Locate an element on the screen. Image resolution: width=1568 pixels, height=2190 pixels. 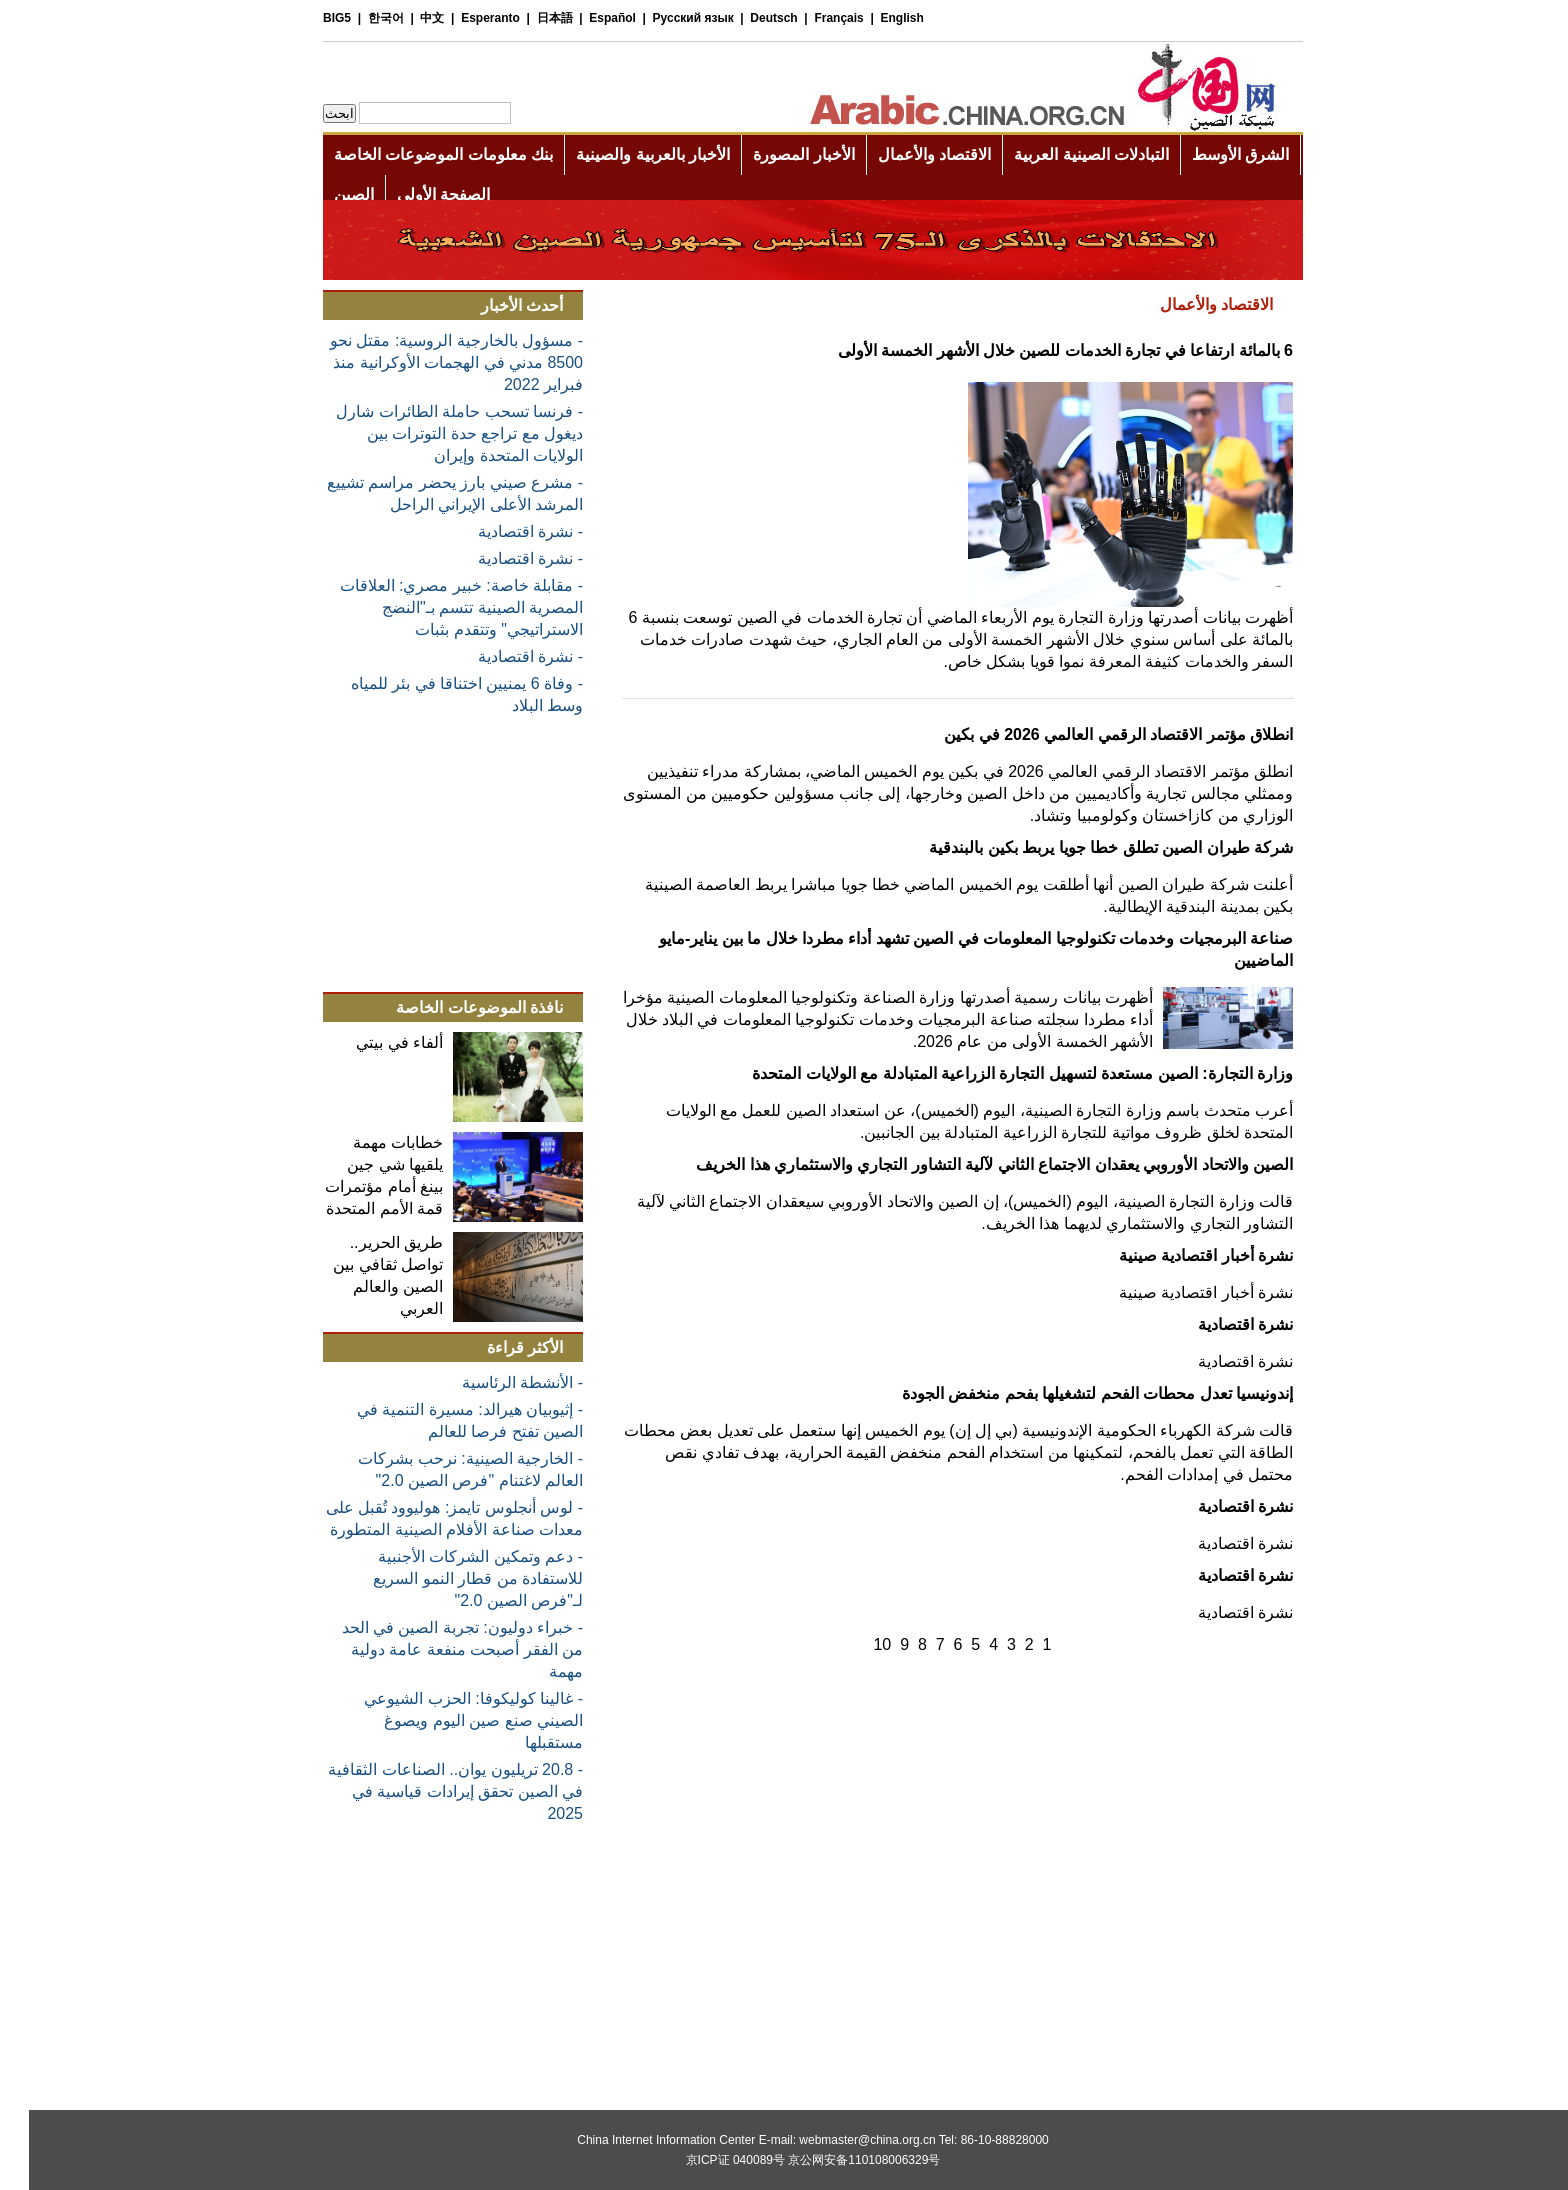
شركة طيران الصين تطلق خطا جويا يربط بكين بالبندقية is located at coordinates (1082, 847).